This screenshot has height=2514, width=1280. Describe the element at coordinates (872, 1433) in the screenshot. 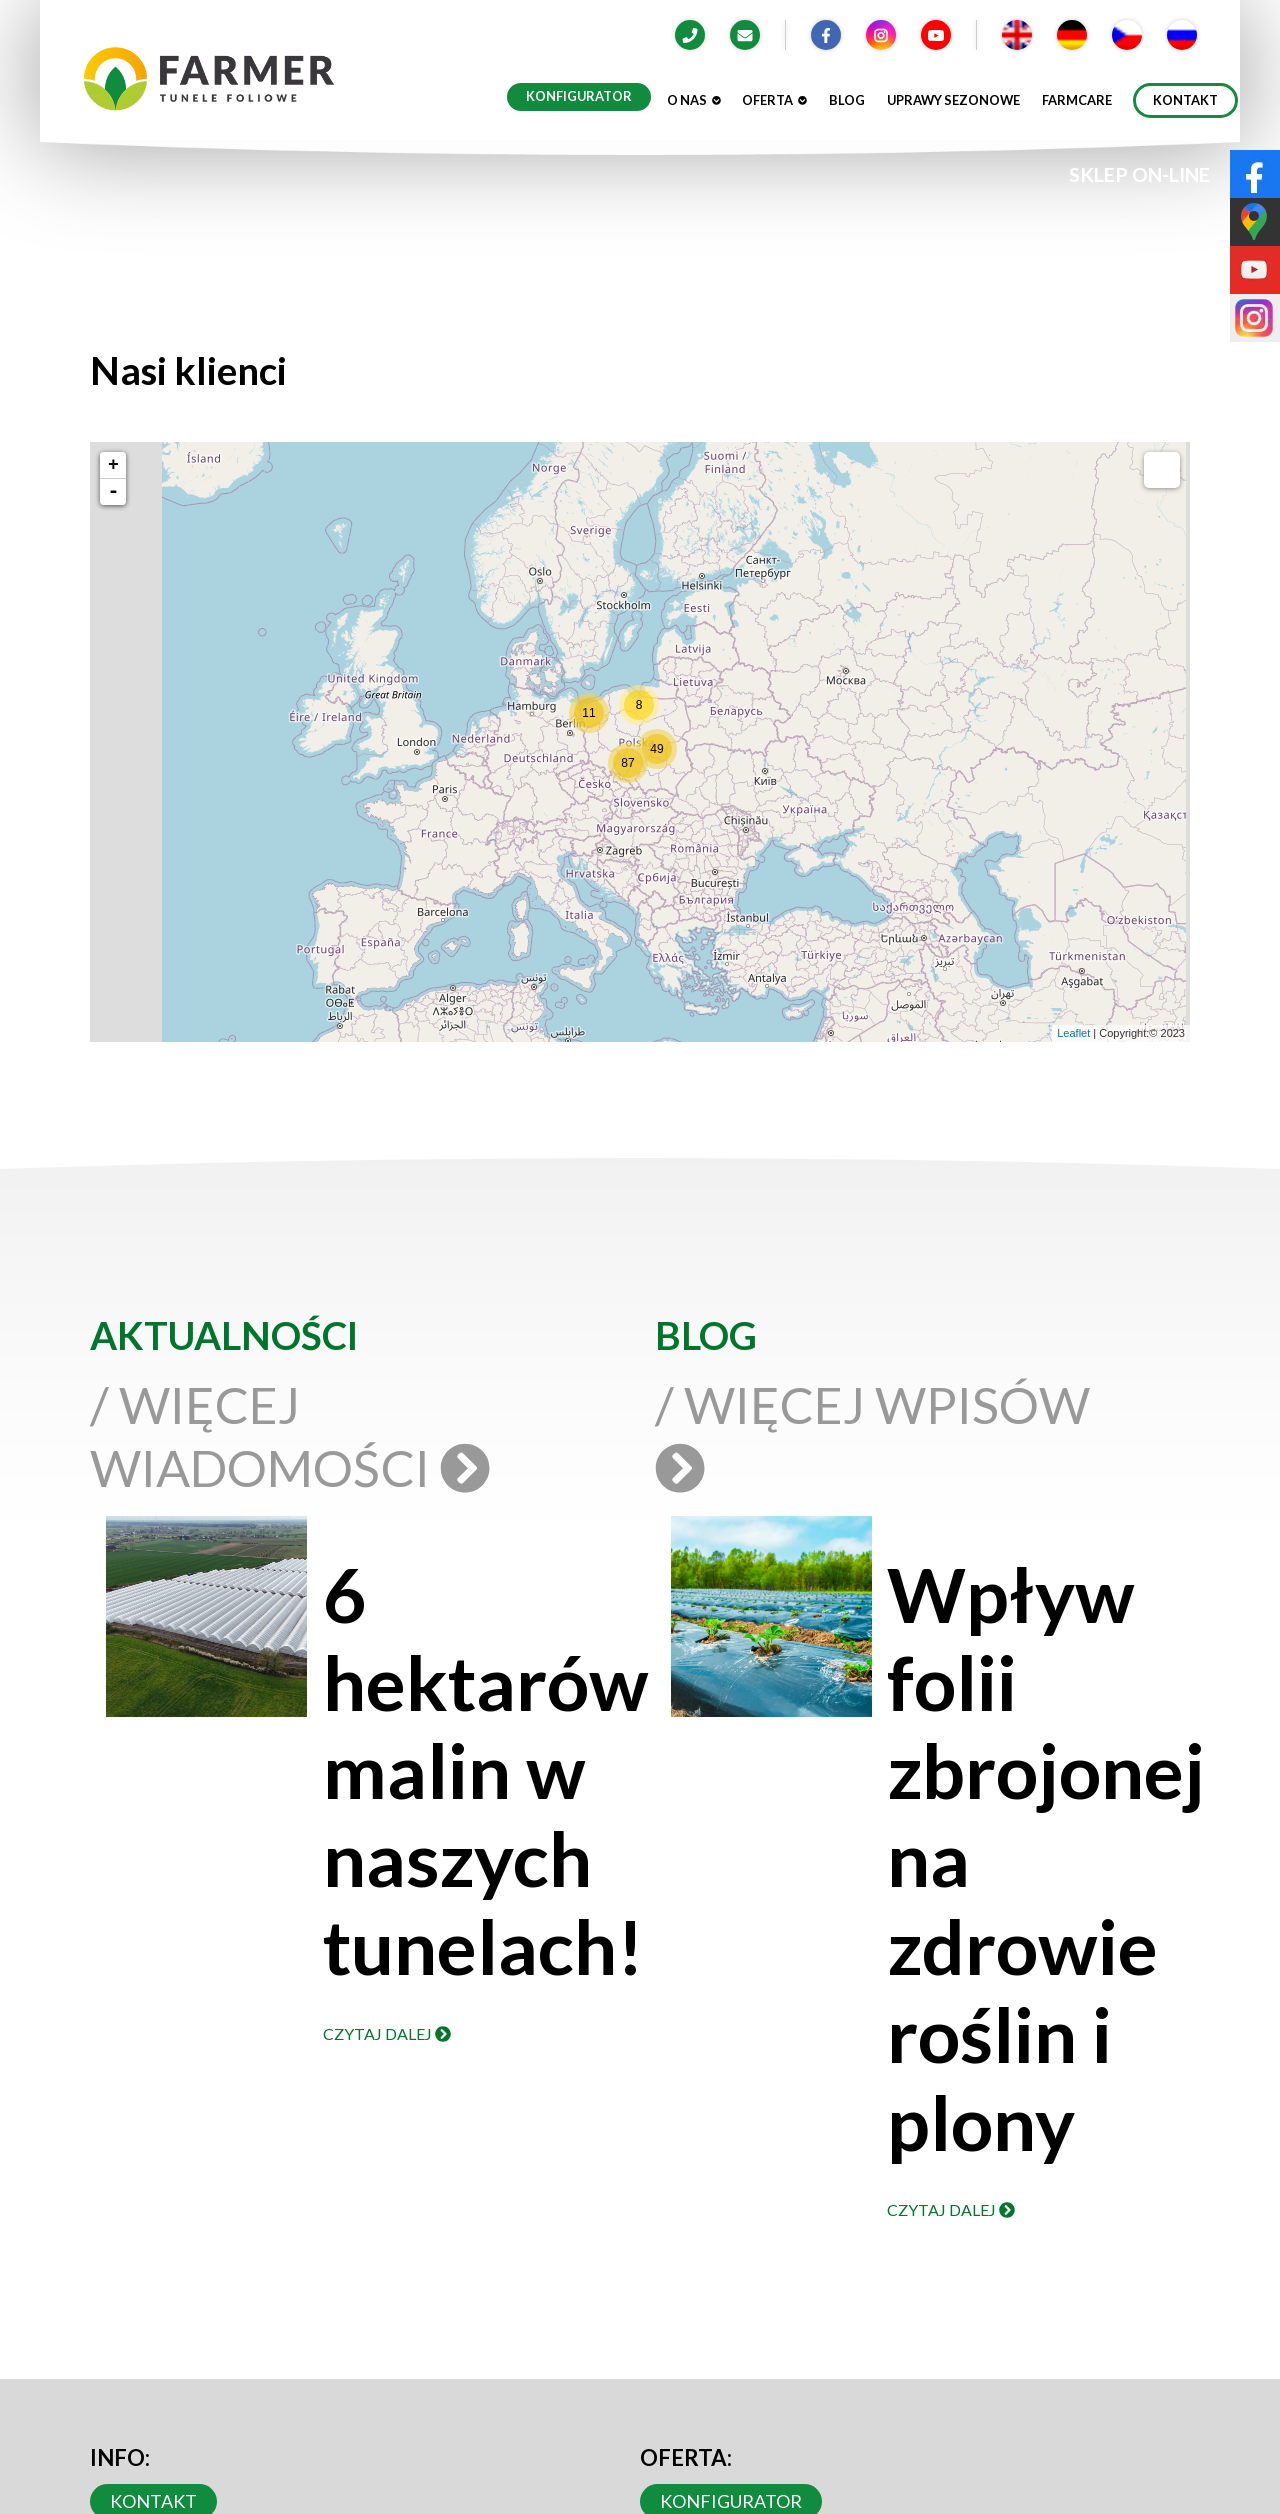

I see `/ Więcej wpisów` at that location.